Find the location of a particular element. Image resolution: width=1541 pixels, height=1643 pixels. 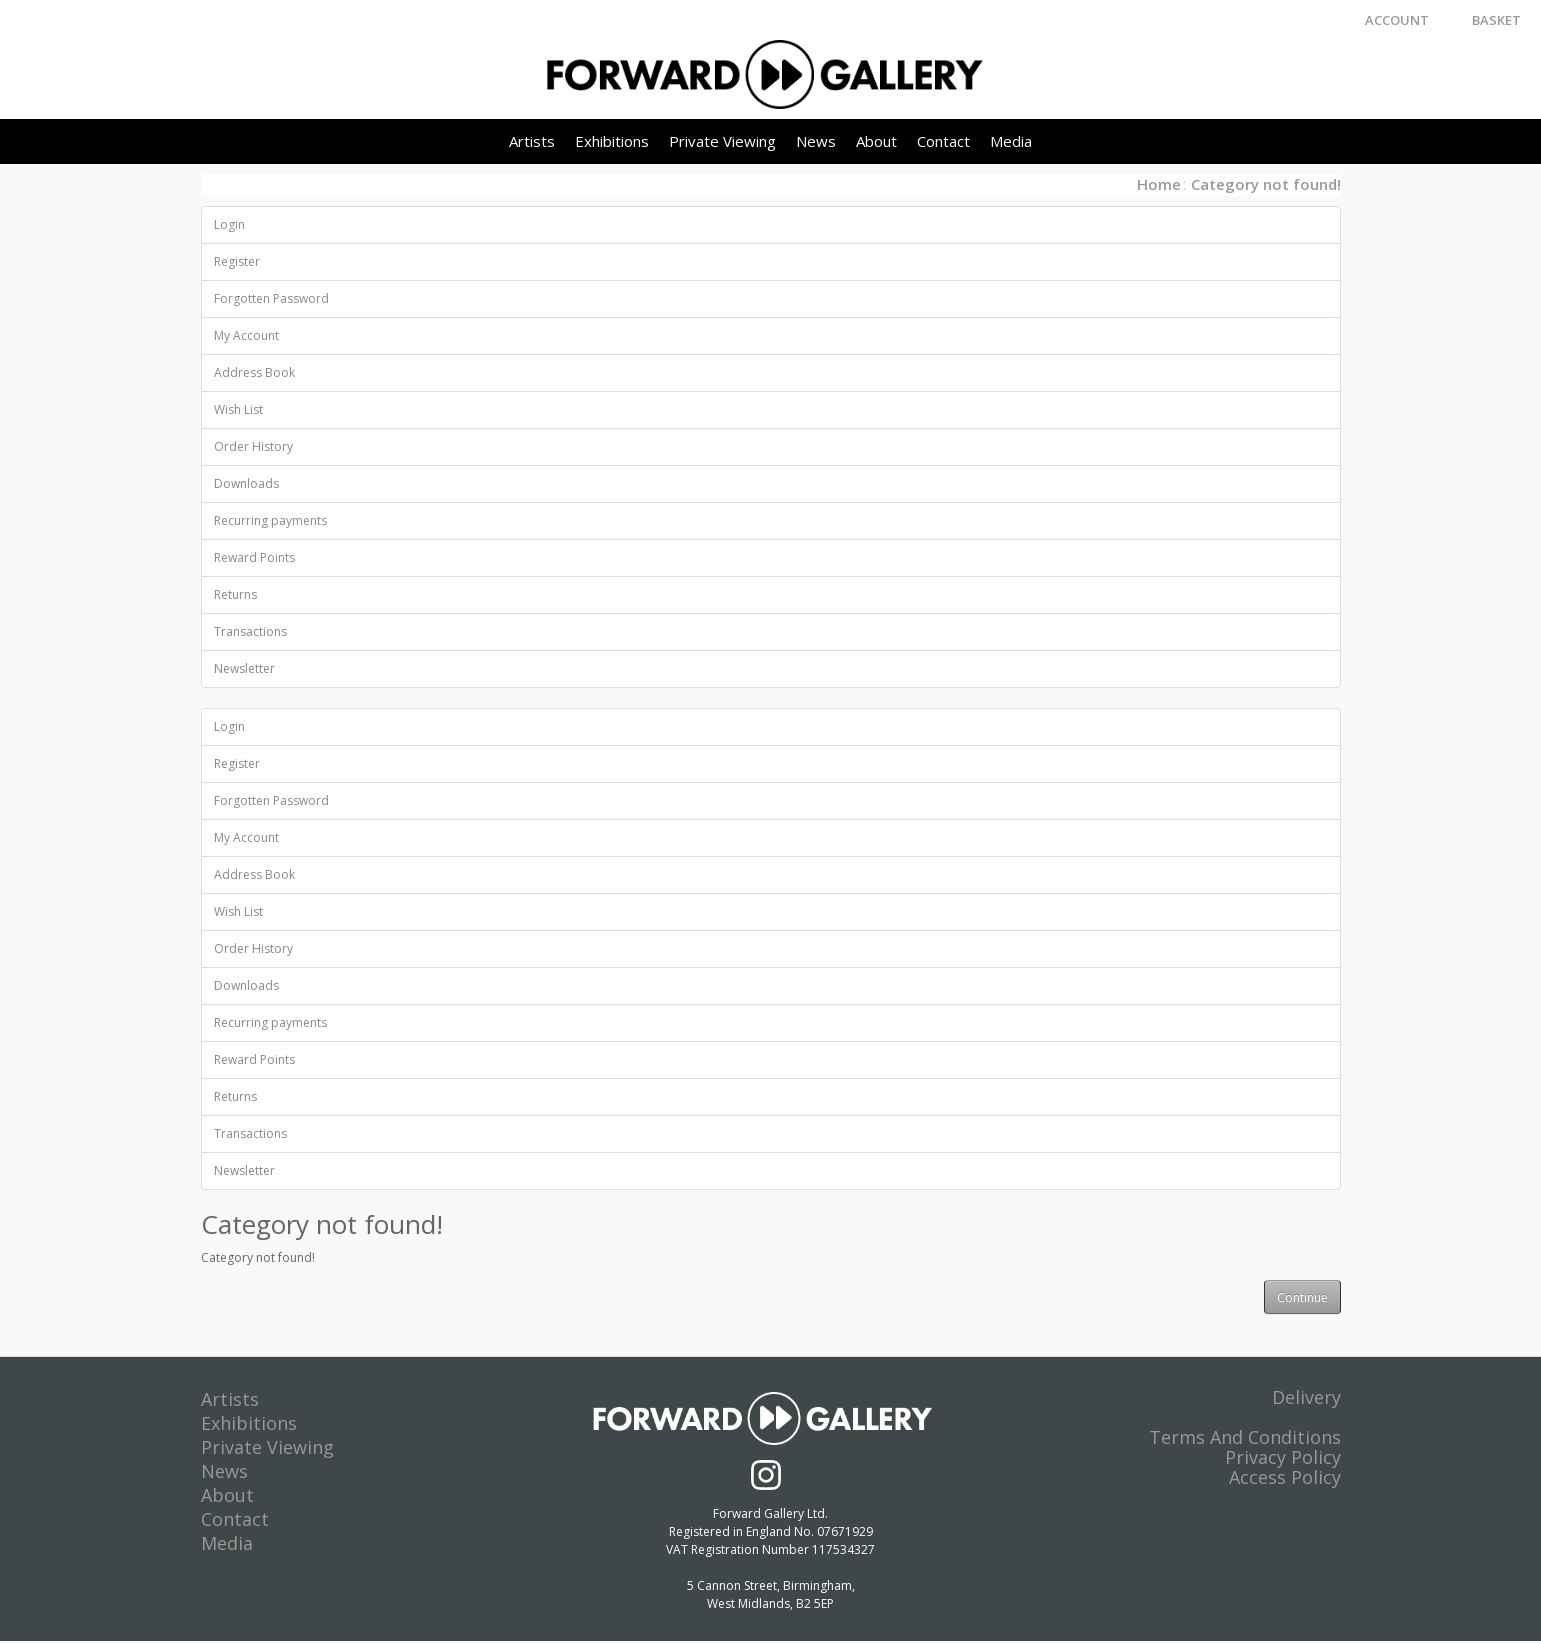

Exhibitions is located at coordinates (612, 142).